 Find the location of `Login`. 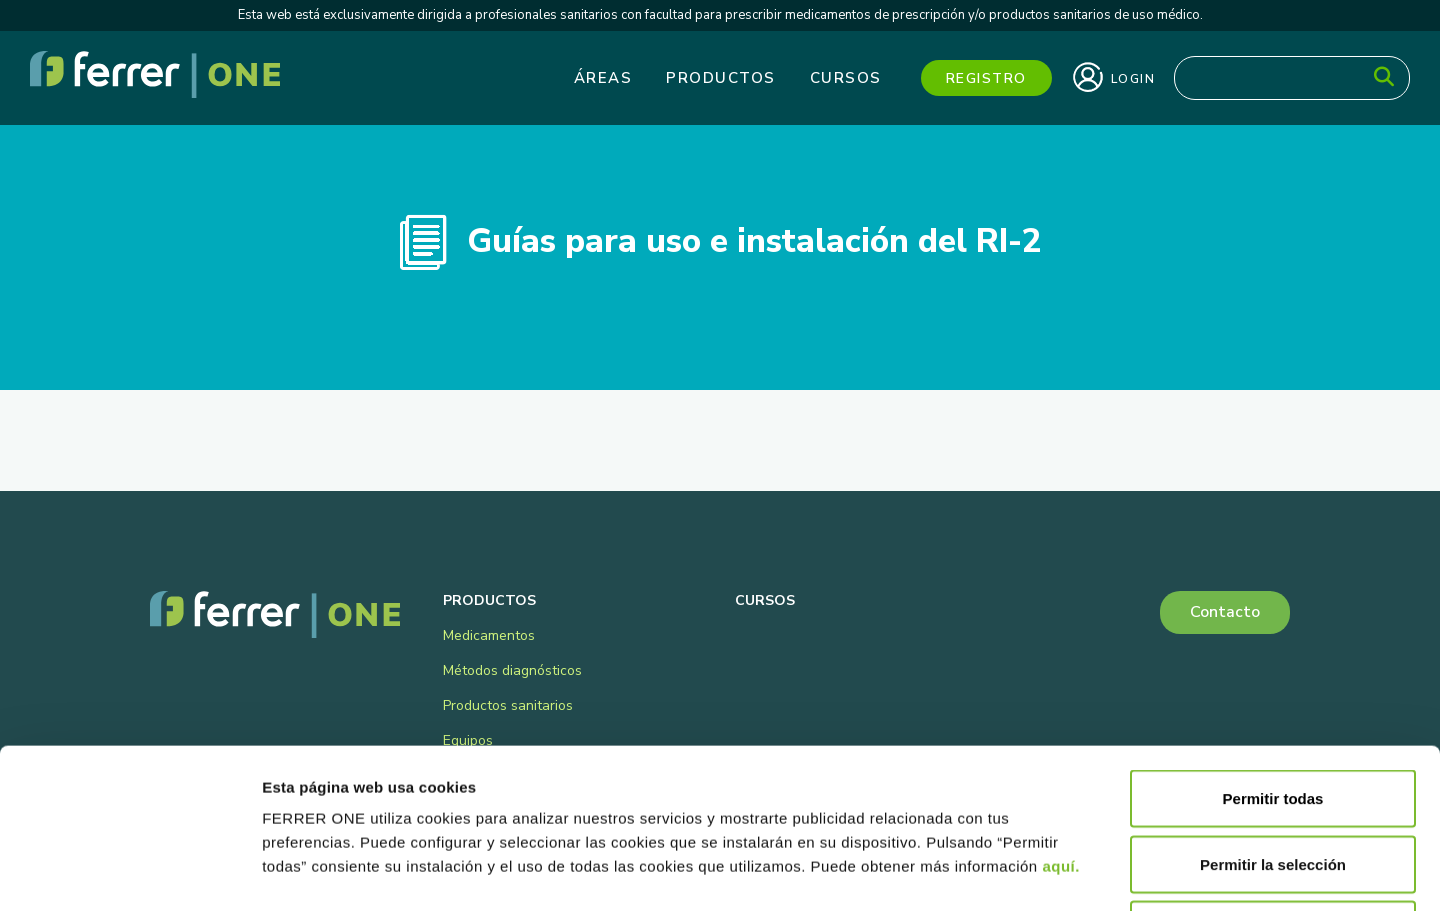

Login is located at coordinates (1114, 77).